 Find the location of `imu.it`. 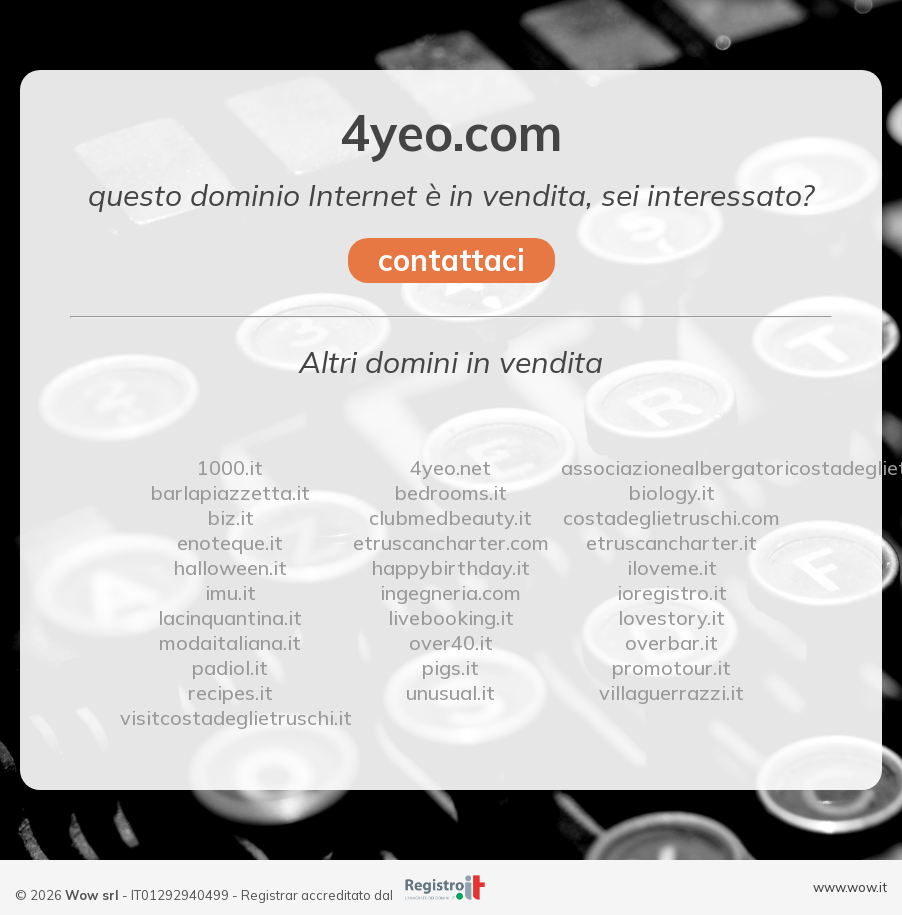

imu.it is located at coordinates (230, 592).